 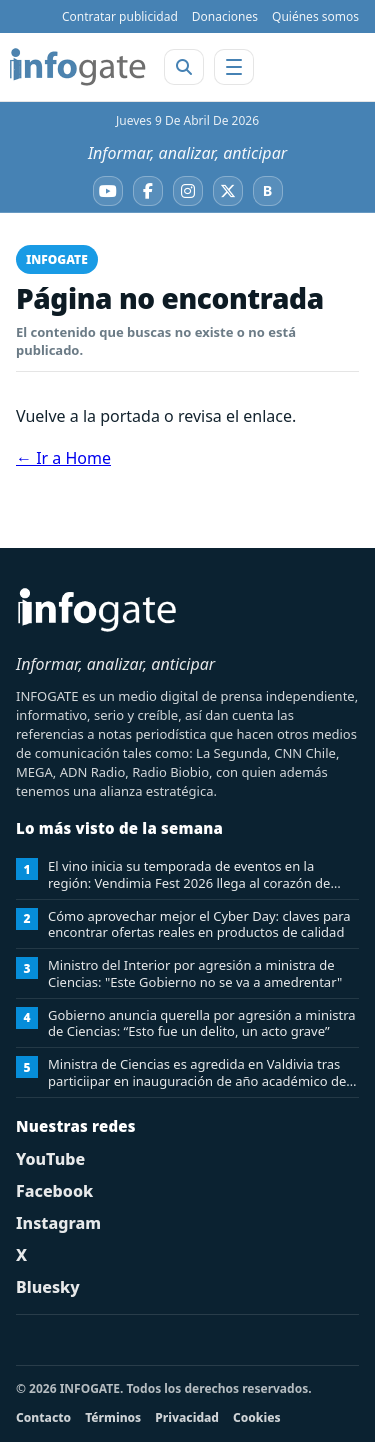 What do you see at coordinates (234, 67) in the screenshot?
I see `[Abrir menú]` at bounding box center [234, 67].